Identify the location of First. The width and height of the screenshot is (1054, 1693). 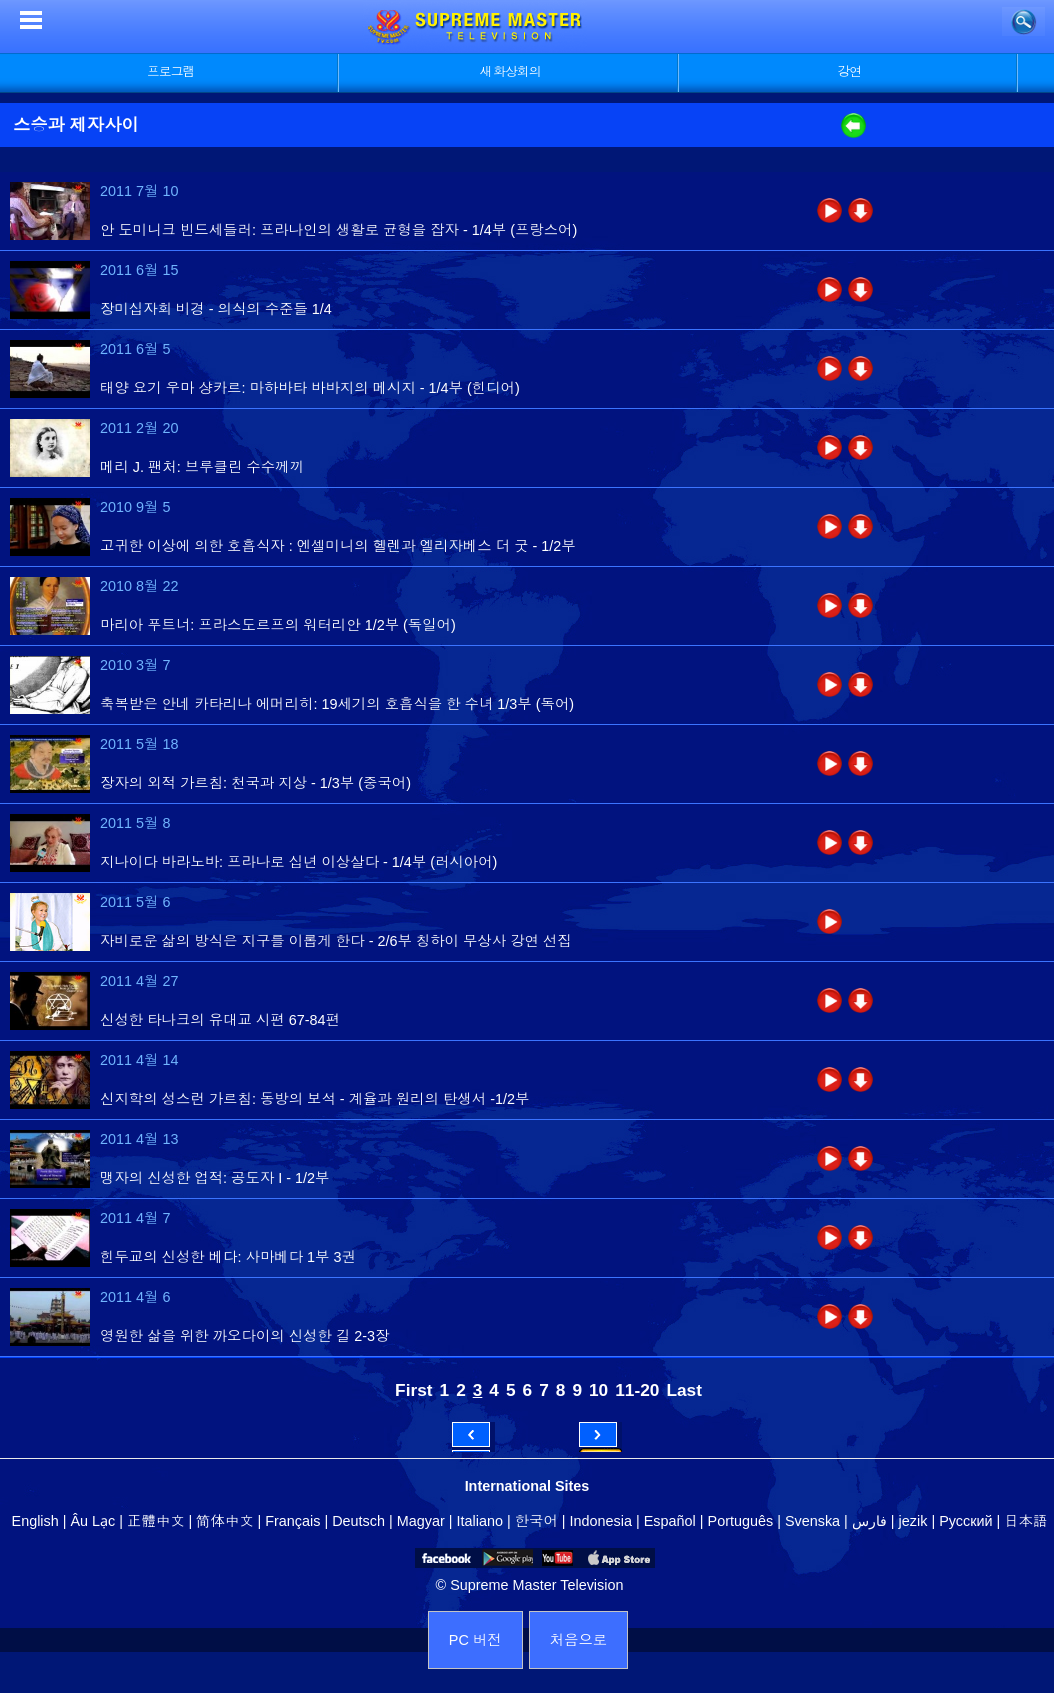
(413, 1390).